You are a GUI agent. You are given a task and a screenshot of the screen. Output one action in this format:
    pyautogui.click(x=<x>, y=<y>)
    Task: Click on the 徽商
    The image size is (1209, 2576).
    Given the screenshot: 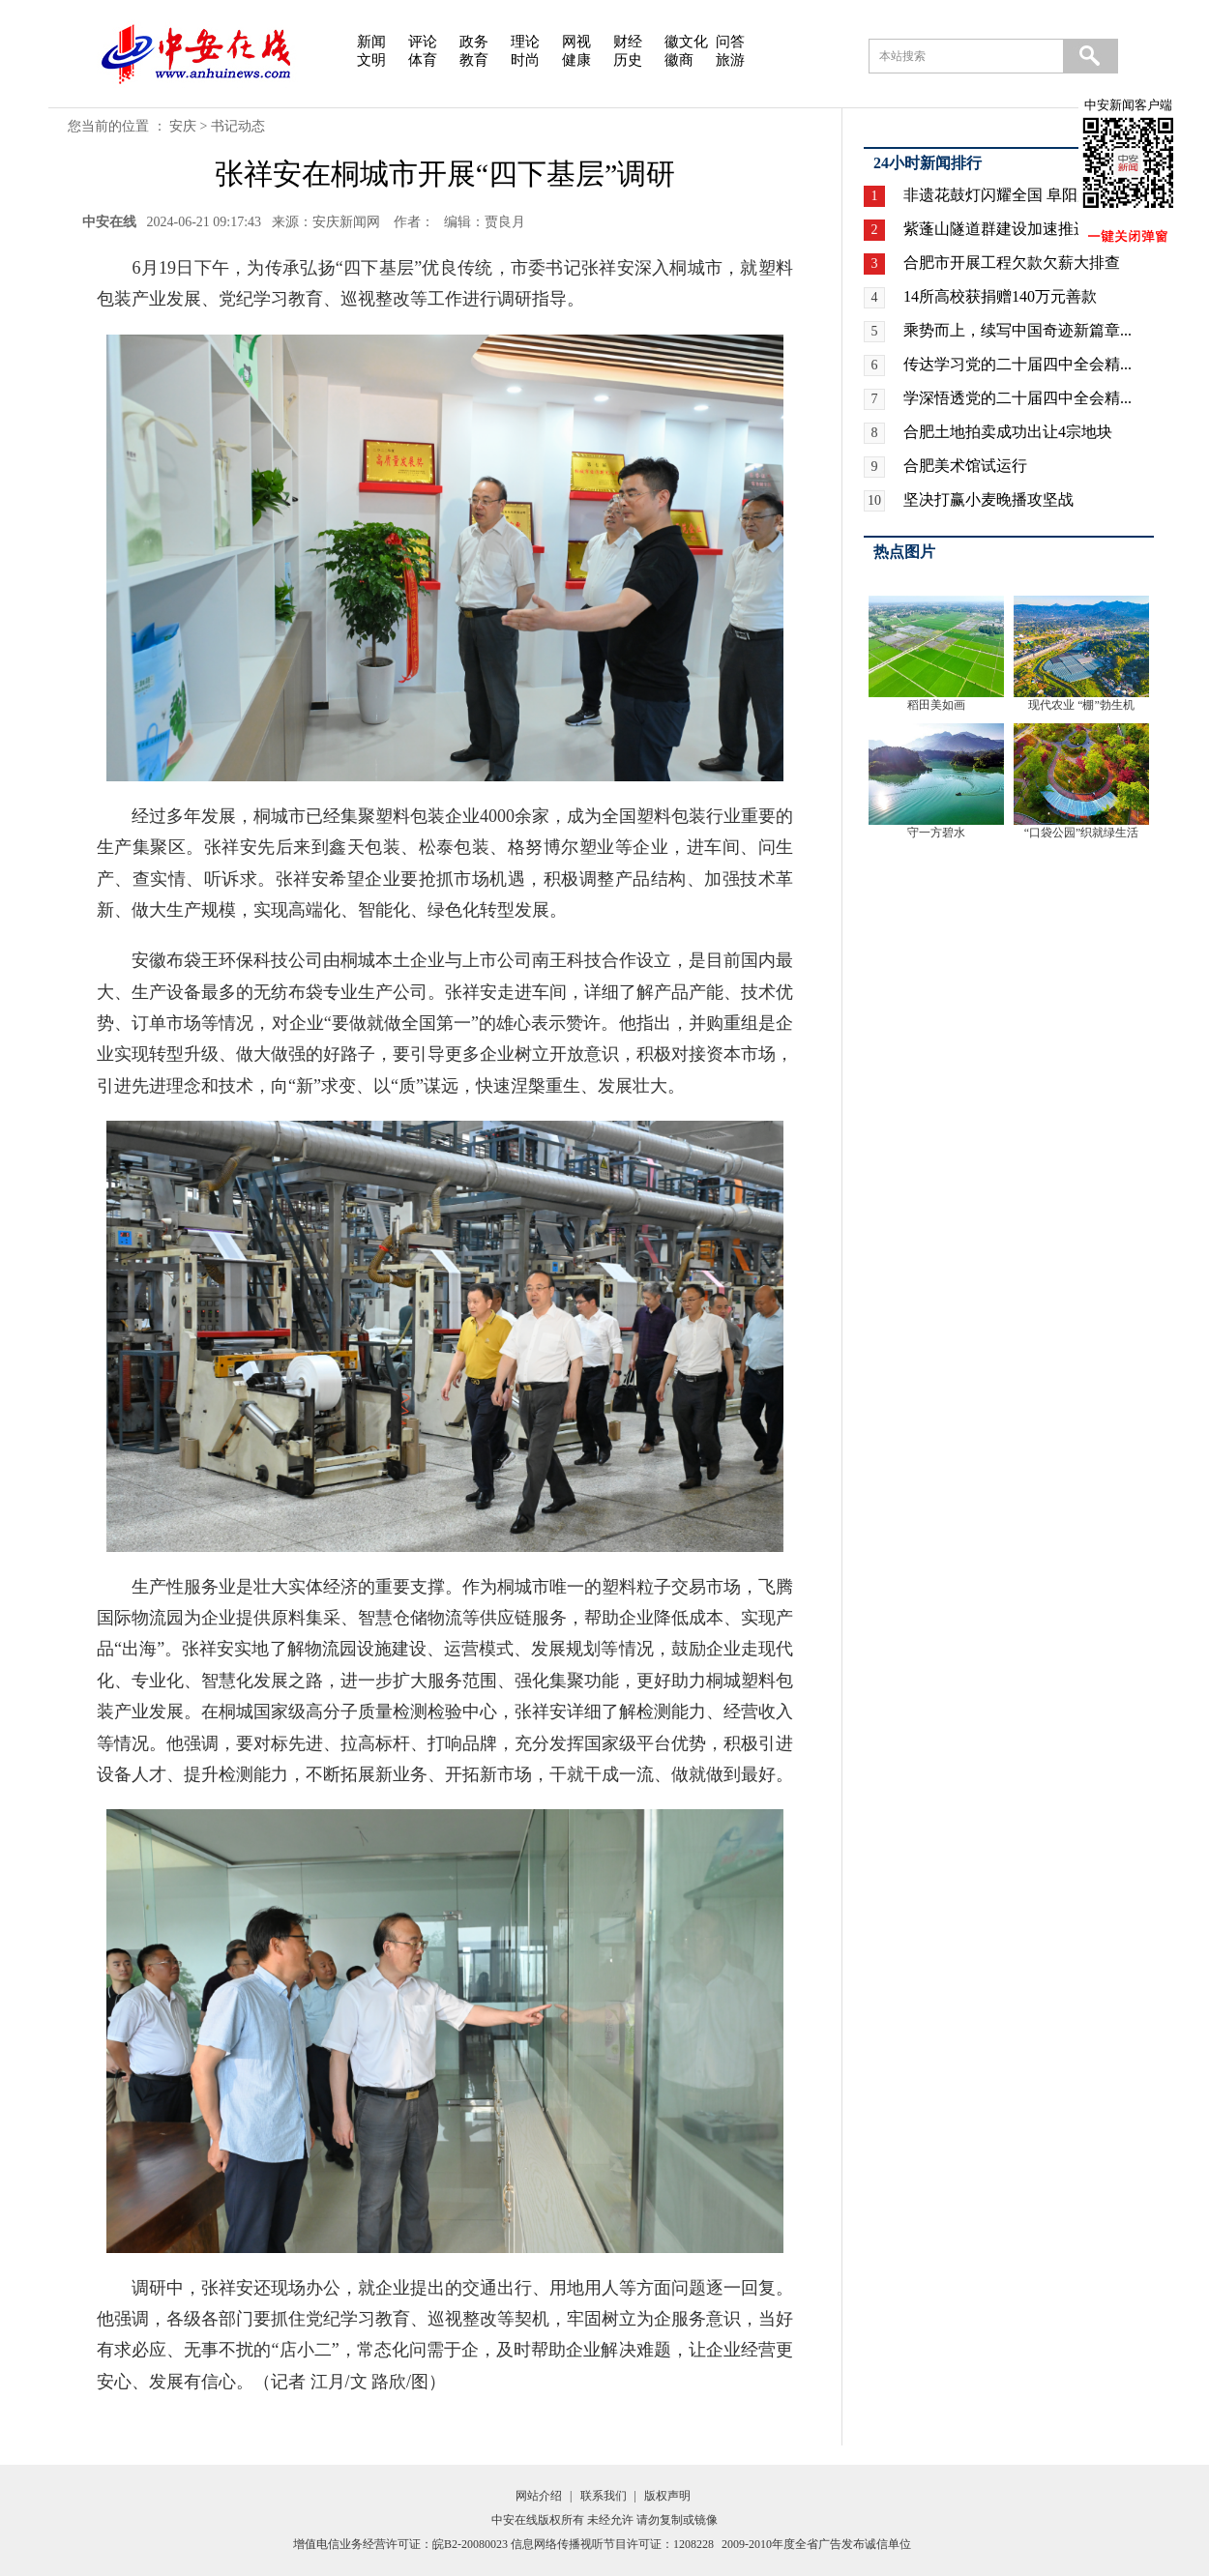 What is the action you would take?
    pyautogui.click(x=678, y=60)
    